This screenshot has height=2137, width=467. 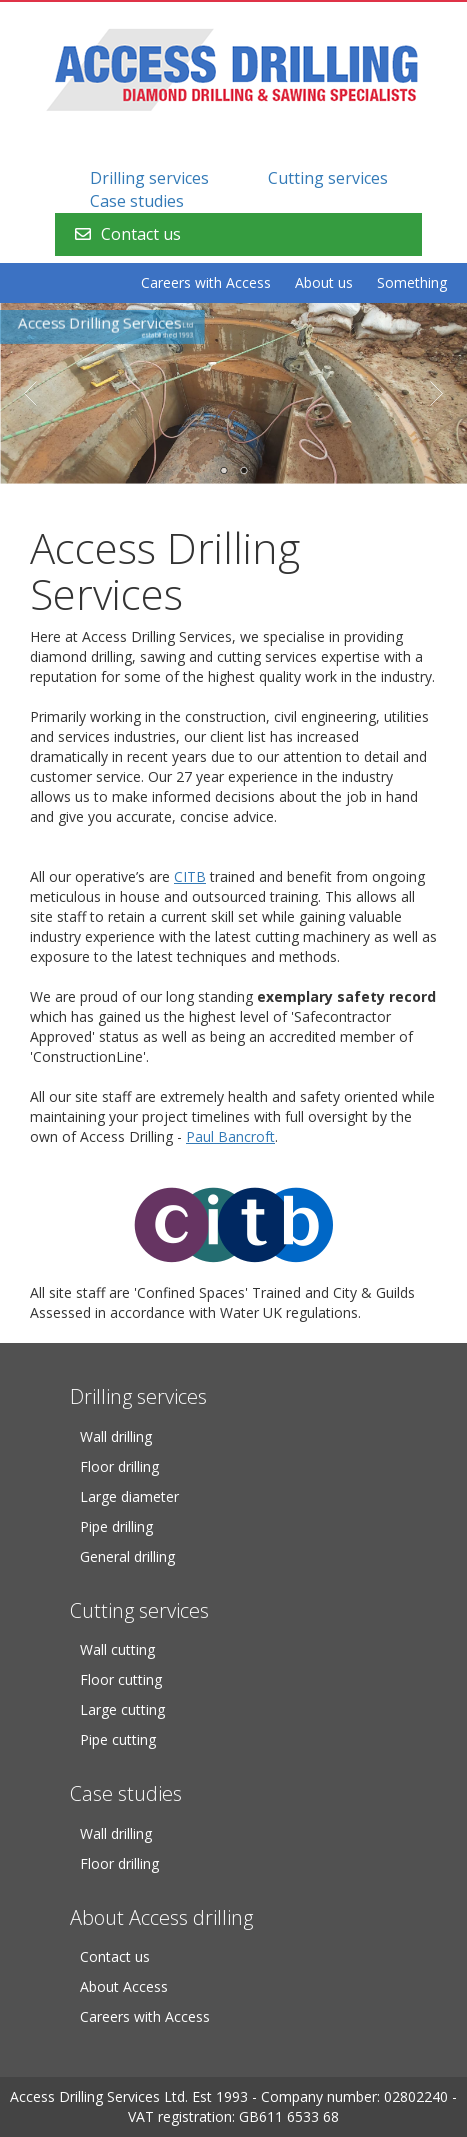 What do you see at coordinates (230, 1136) in the screenshot?
I see `Paul Bancroft` at bounding box center [230, 1136].